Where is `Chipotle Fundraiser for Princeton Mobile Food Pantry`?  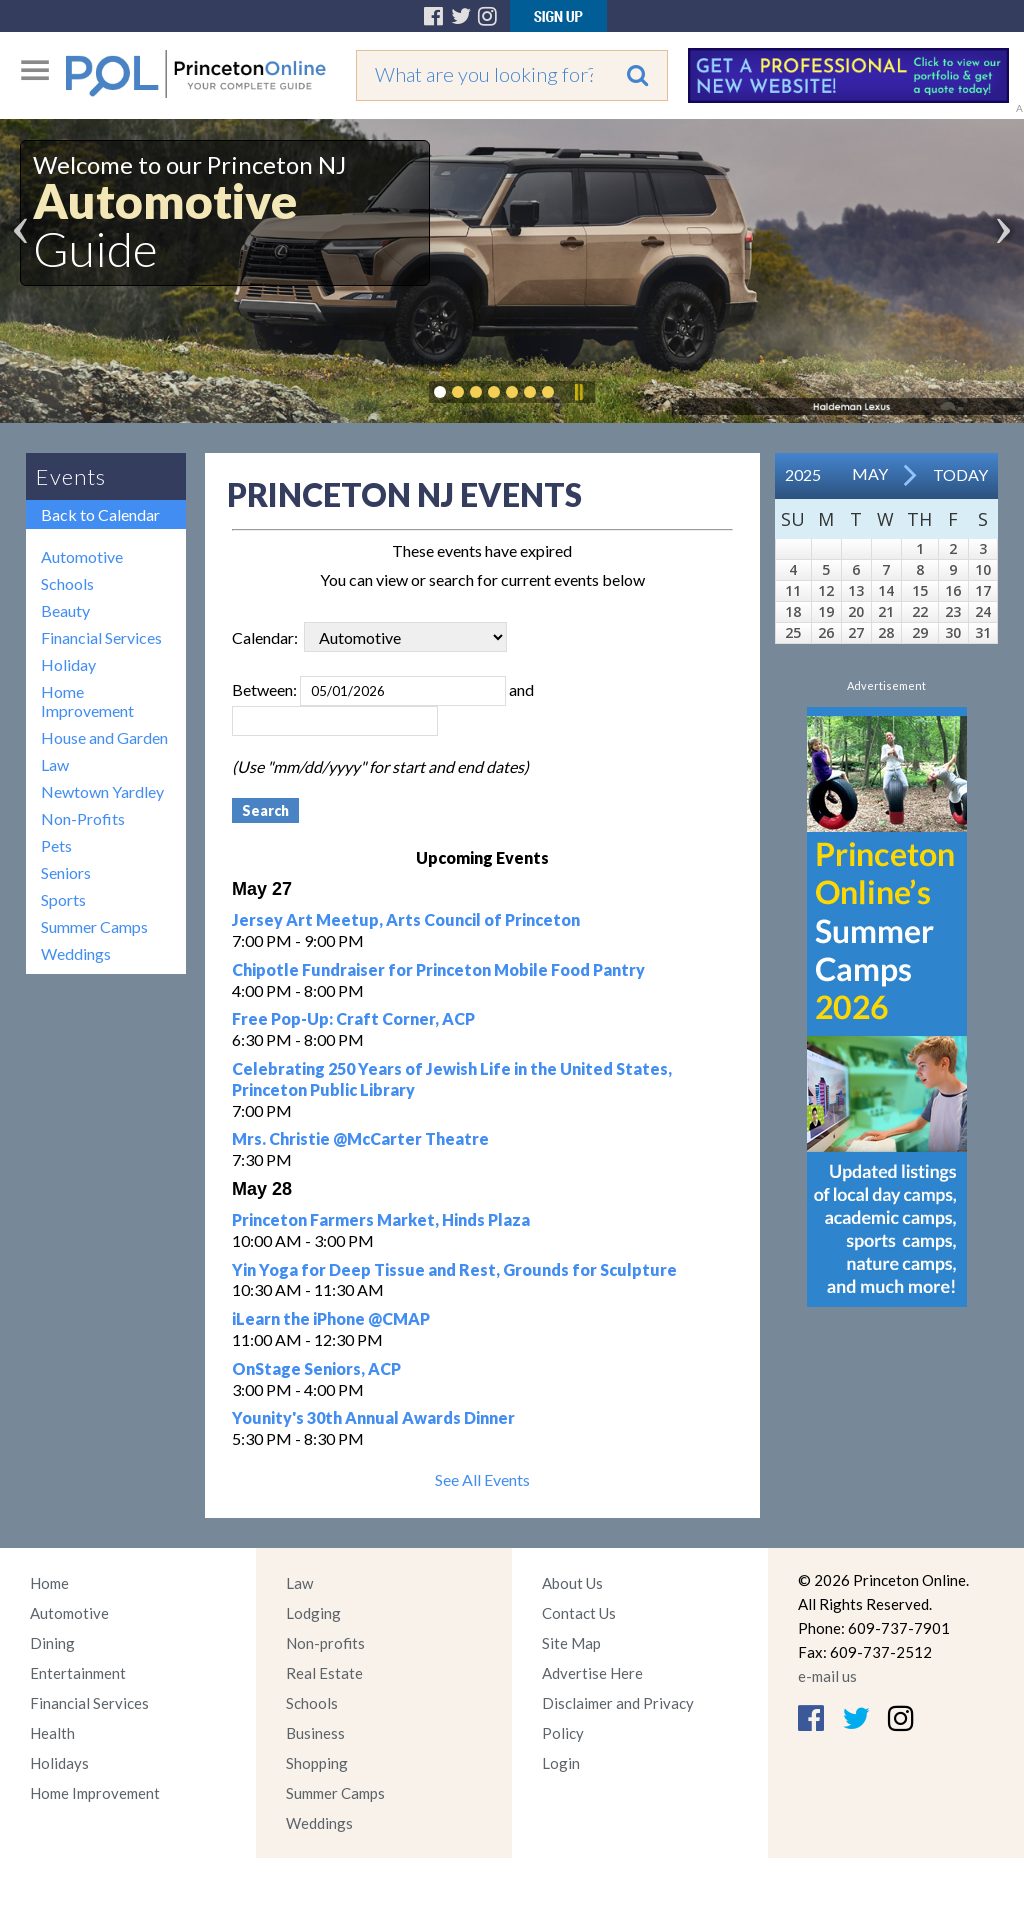
Chipotle Fundraiser for Princeton Mobile Food Pantry is located at coordinates (438, 969).